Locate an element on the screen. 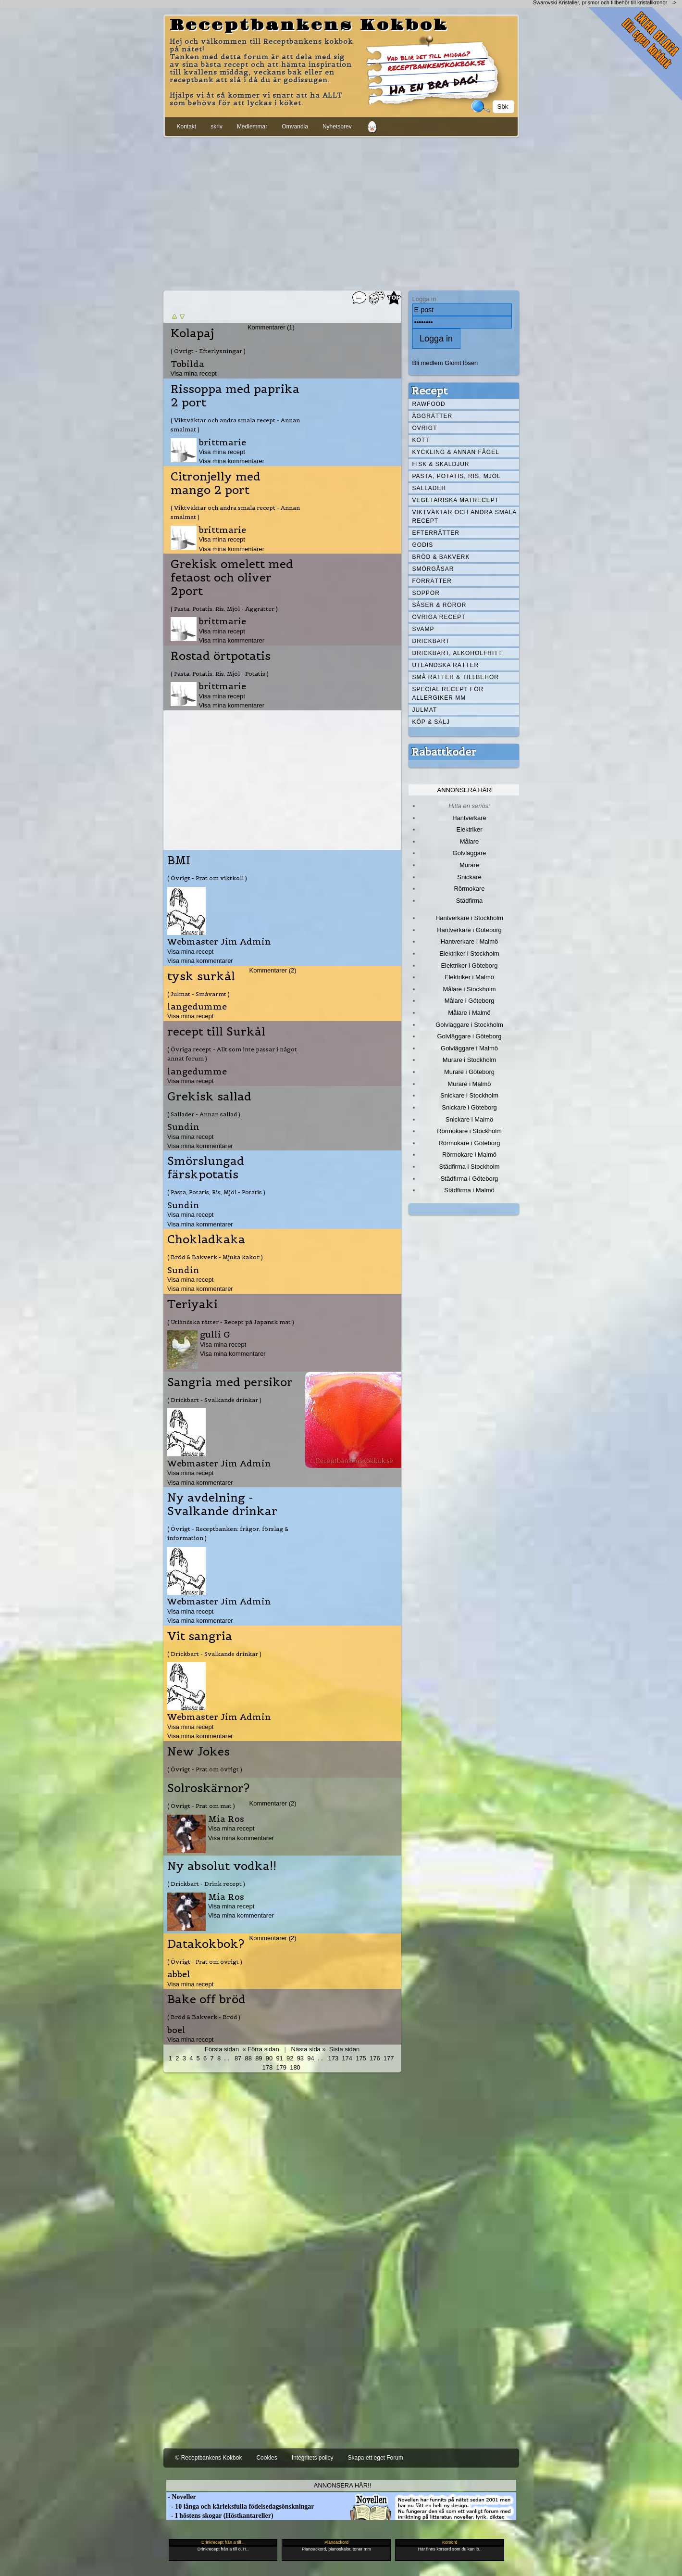  Medlemmar is located at coordinates (252, 126).